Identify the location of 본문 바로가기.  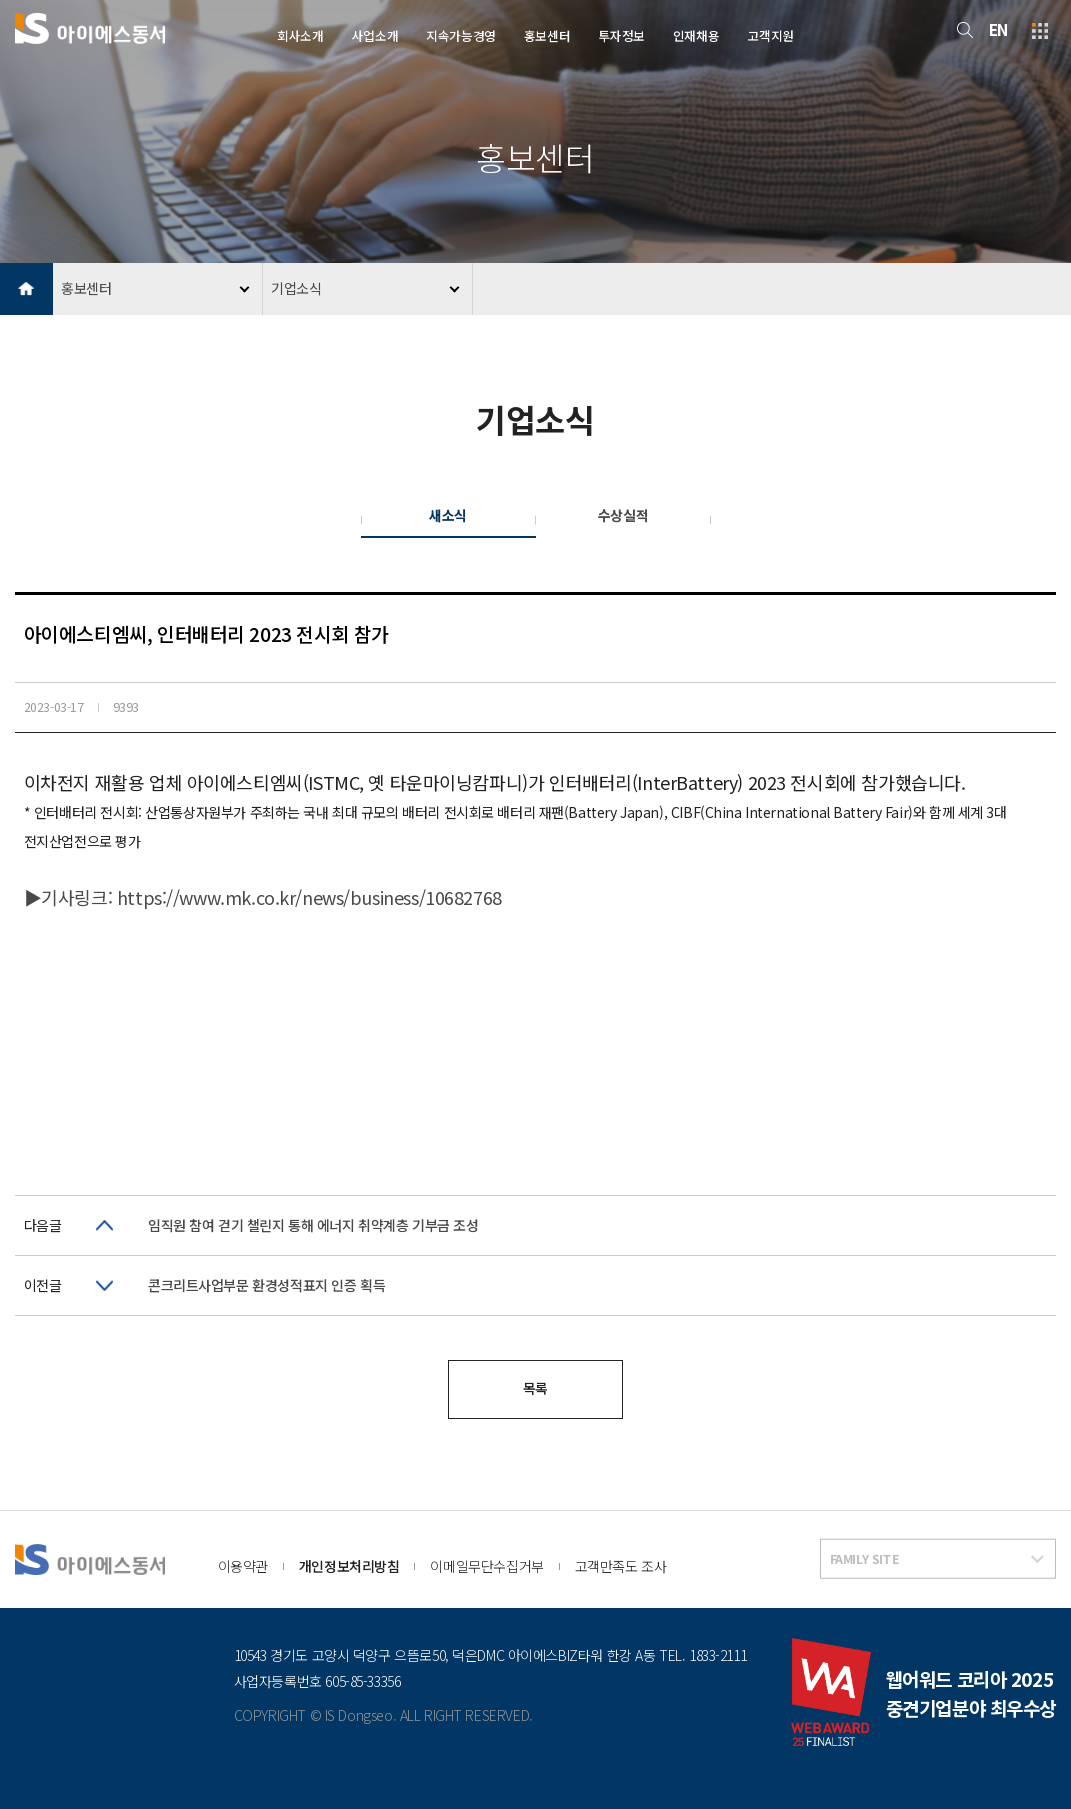
(0, 0).